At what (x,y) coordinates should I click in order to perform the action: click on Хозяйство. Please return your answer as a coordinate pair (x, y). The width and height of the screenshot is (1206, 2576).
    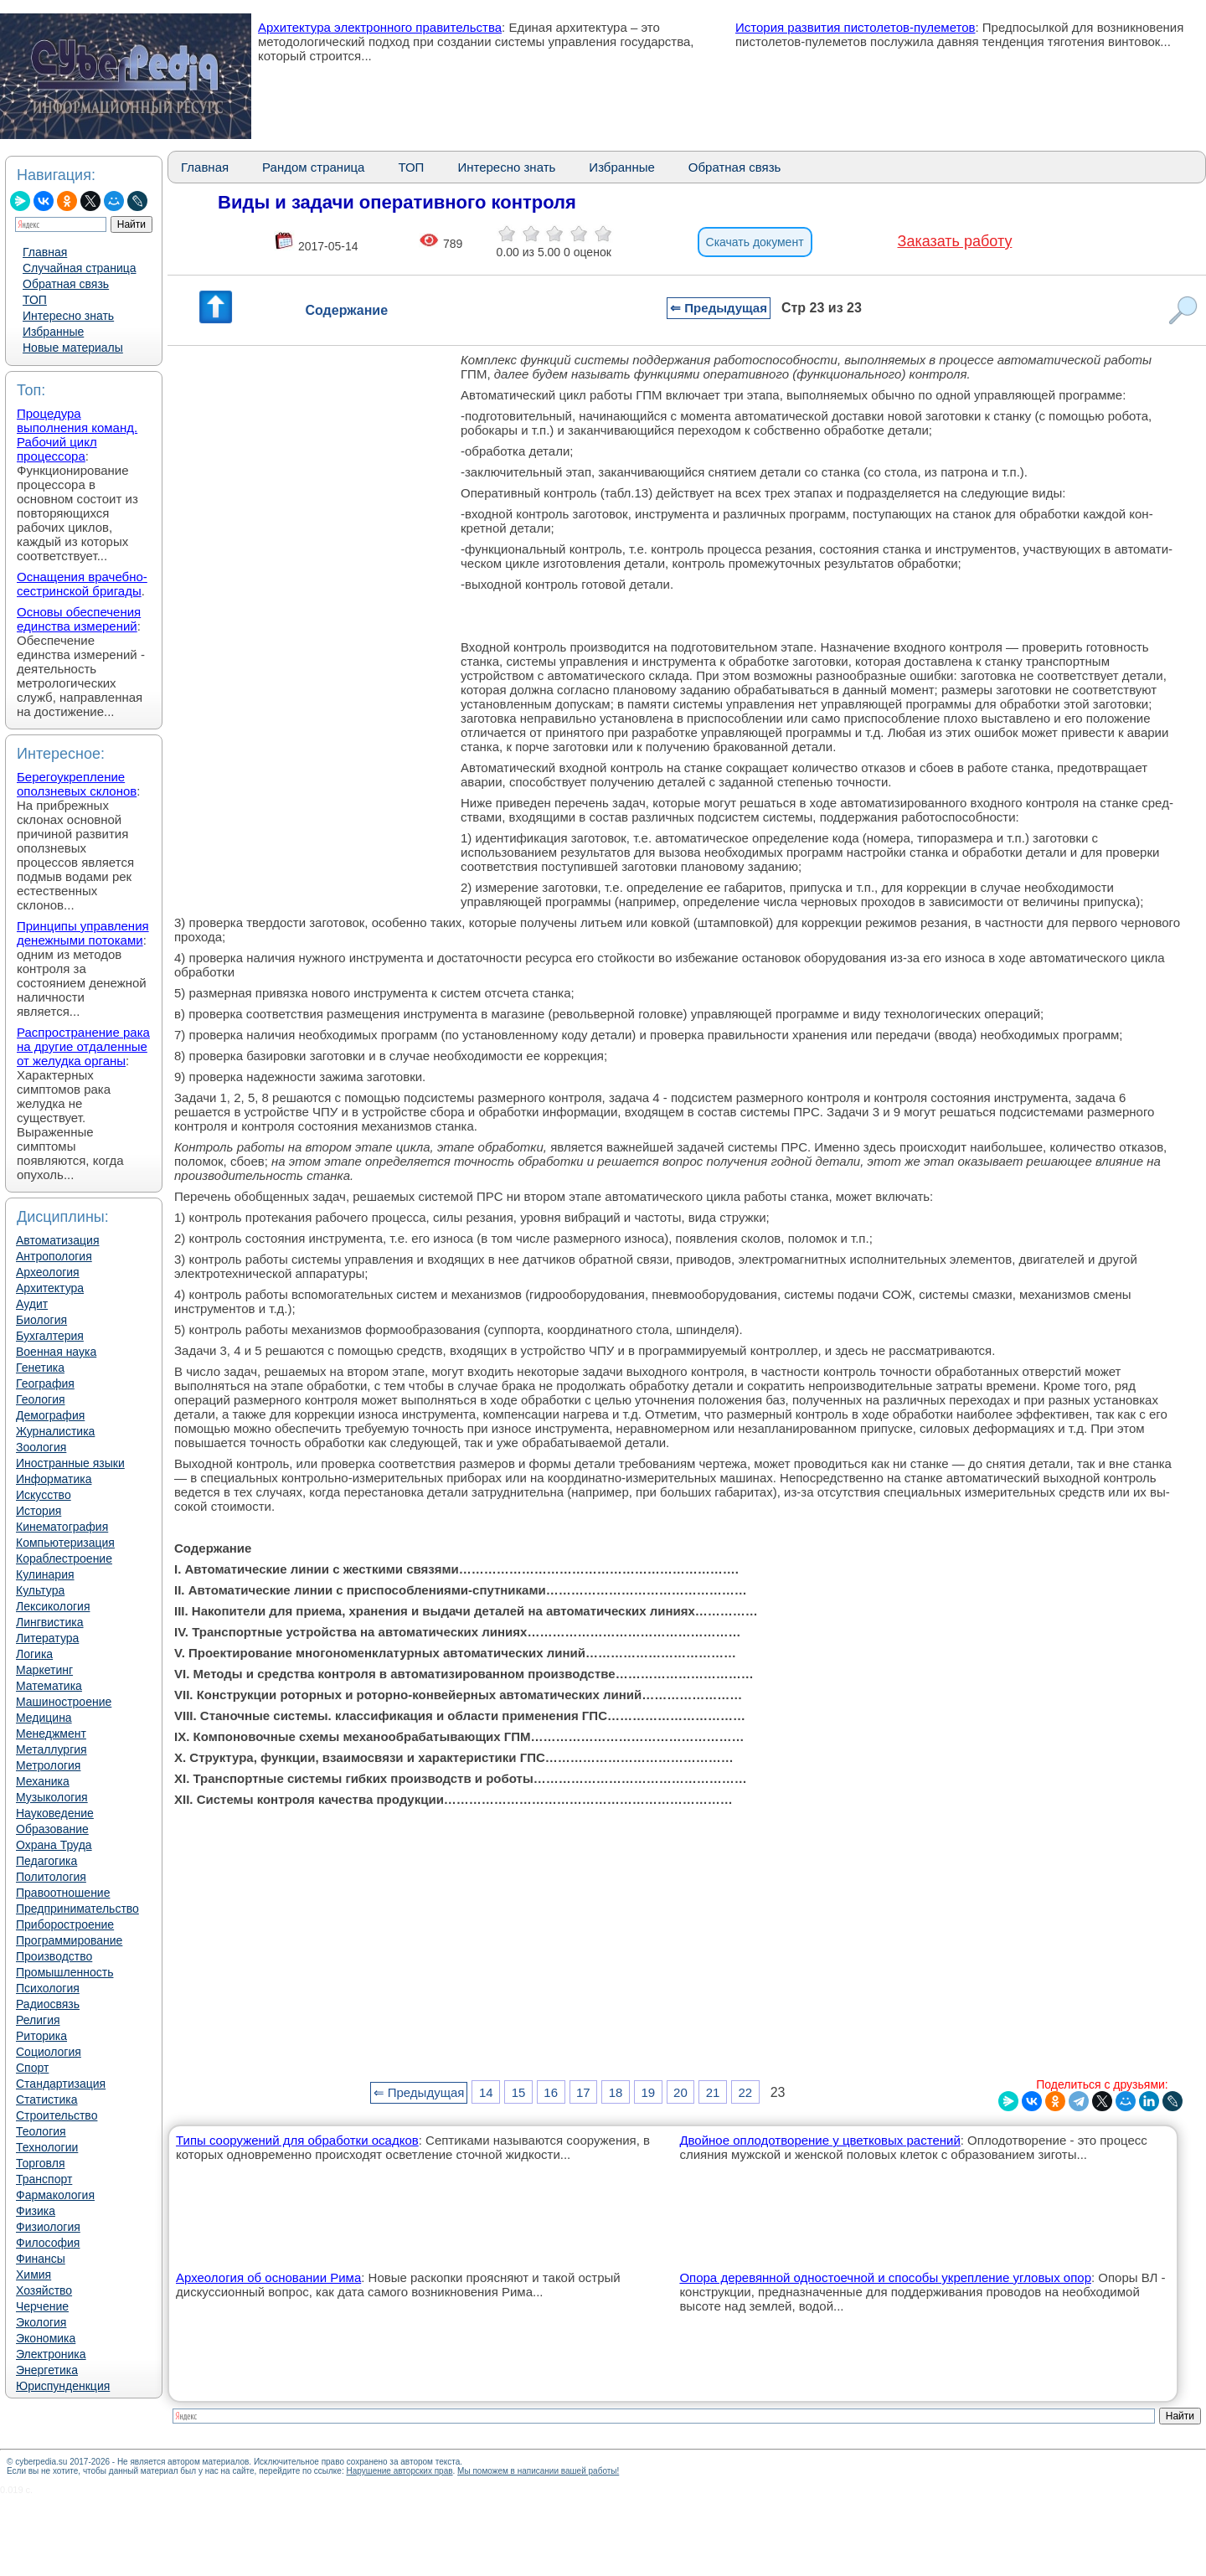
    Looking at the image, I should click on (44, 2290).